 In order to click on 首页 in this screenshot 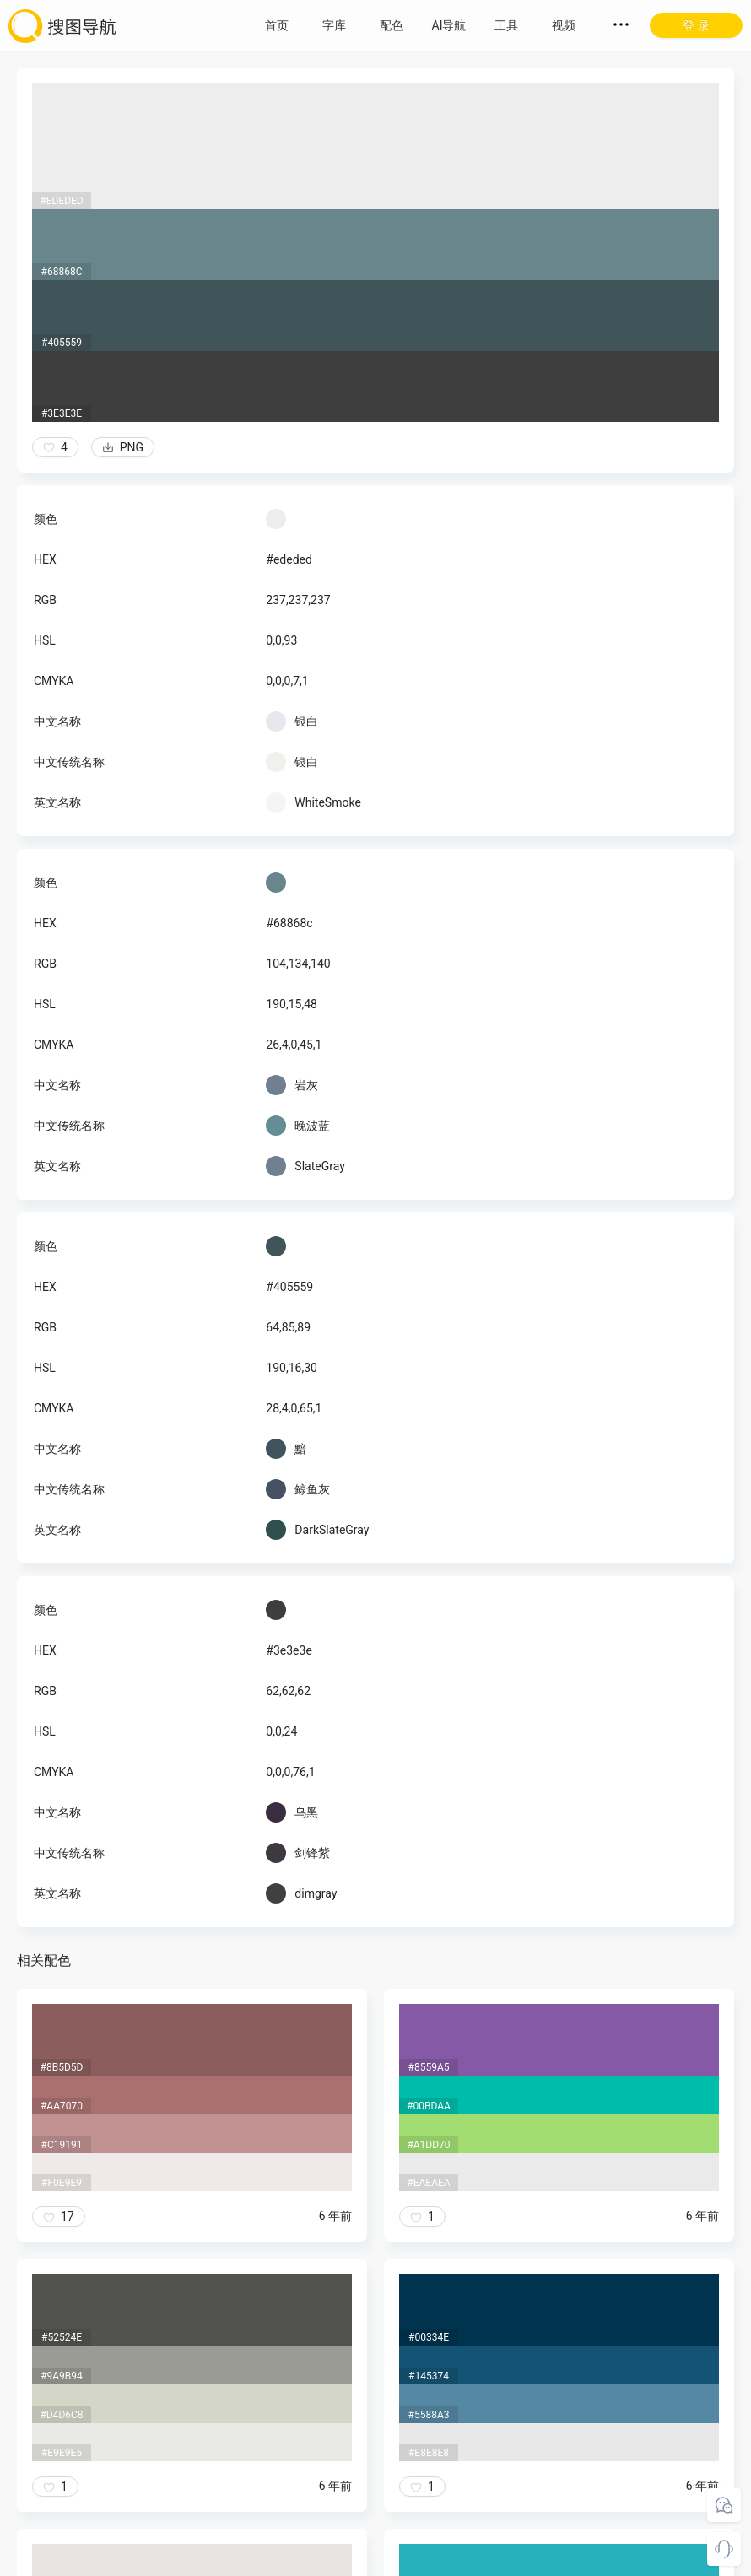, I will do `click(277, 25)`.